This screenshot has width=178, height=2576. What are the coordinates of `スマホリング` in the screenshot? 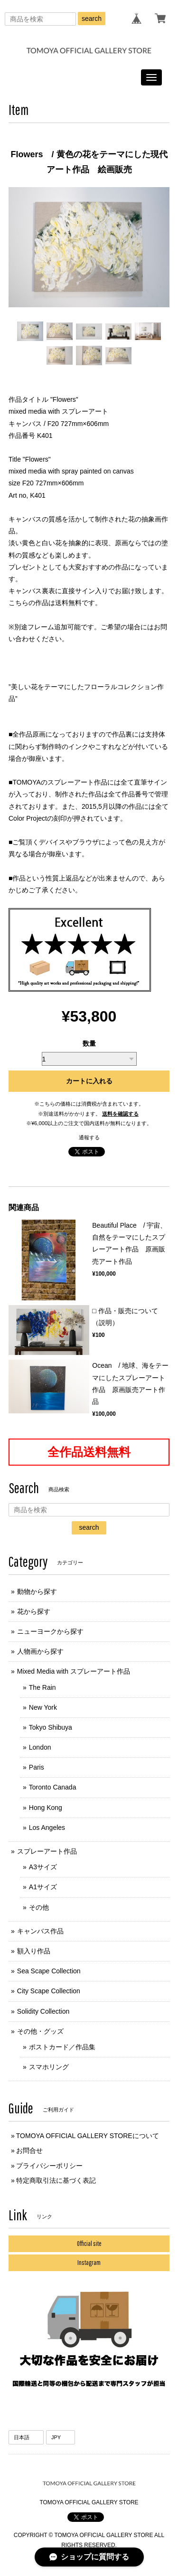 It's located at (49, 2067).